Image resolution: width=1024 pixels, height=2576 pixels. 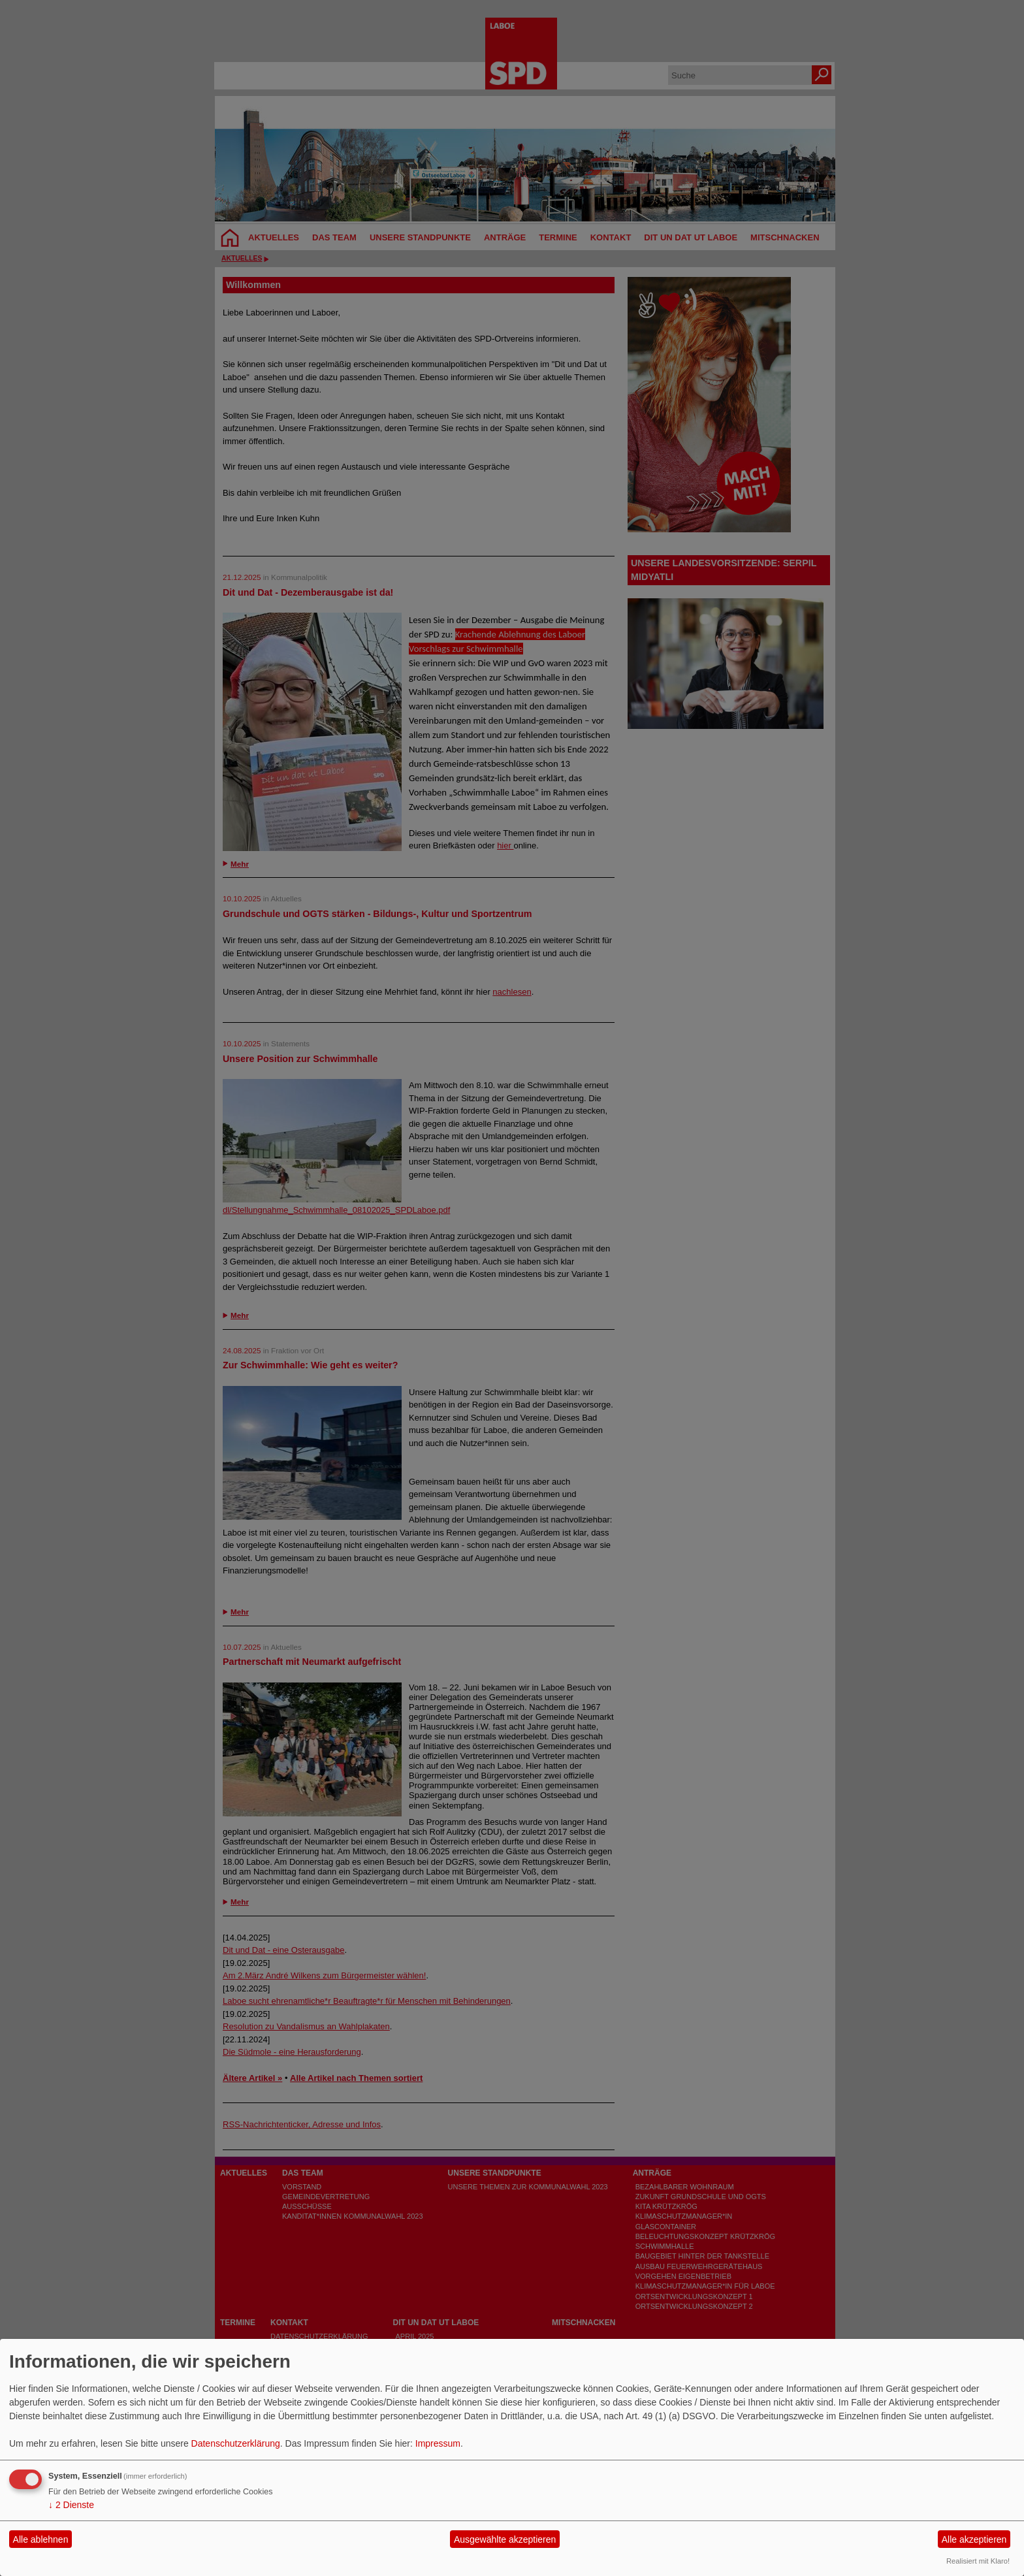 I want to click on Ausgewählte akzeptieren, so click(x=505, y=2539).